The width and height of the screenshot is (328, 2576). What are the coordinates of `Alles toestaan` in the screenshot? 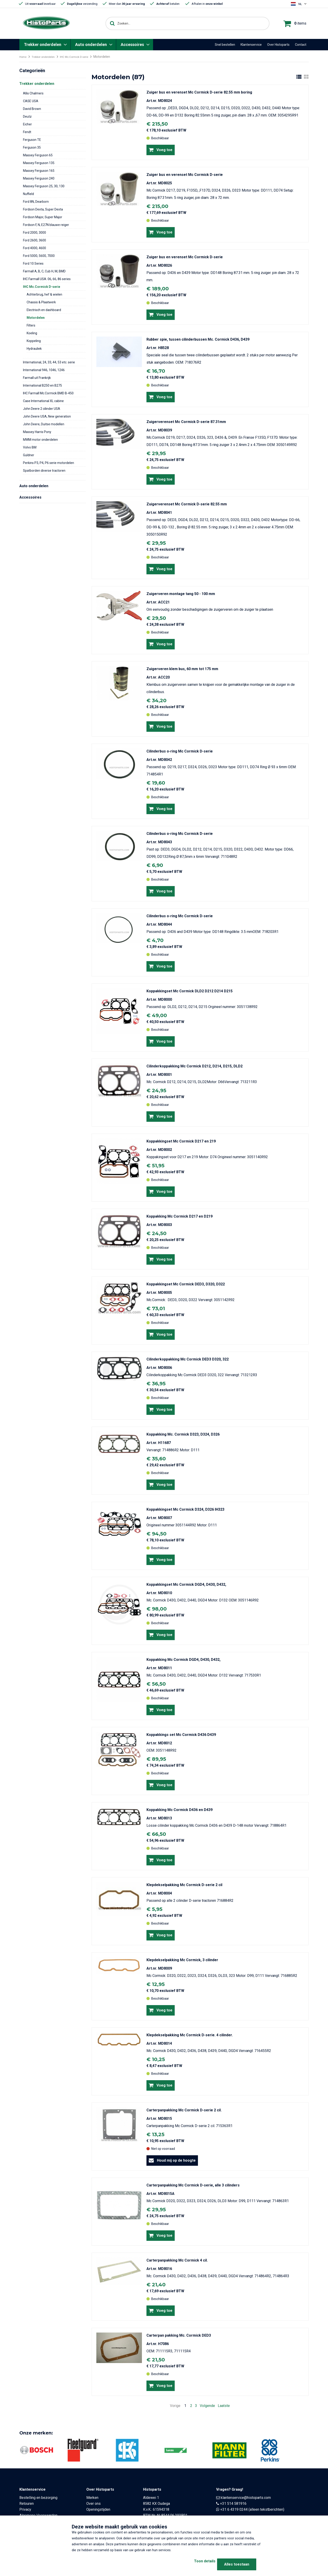 It's located at (236, 2564).